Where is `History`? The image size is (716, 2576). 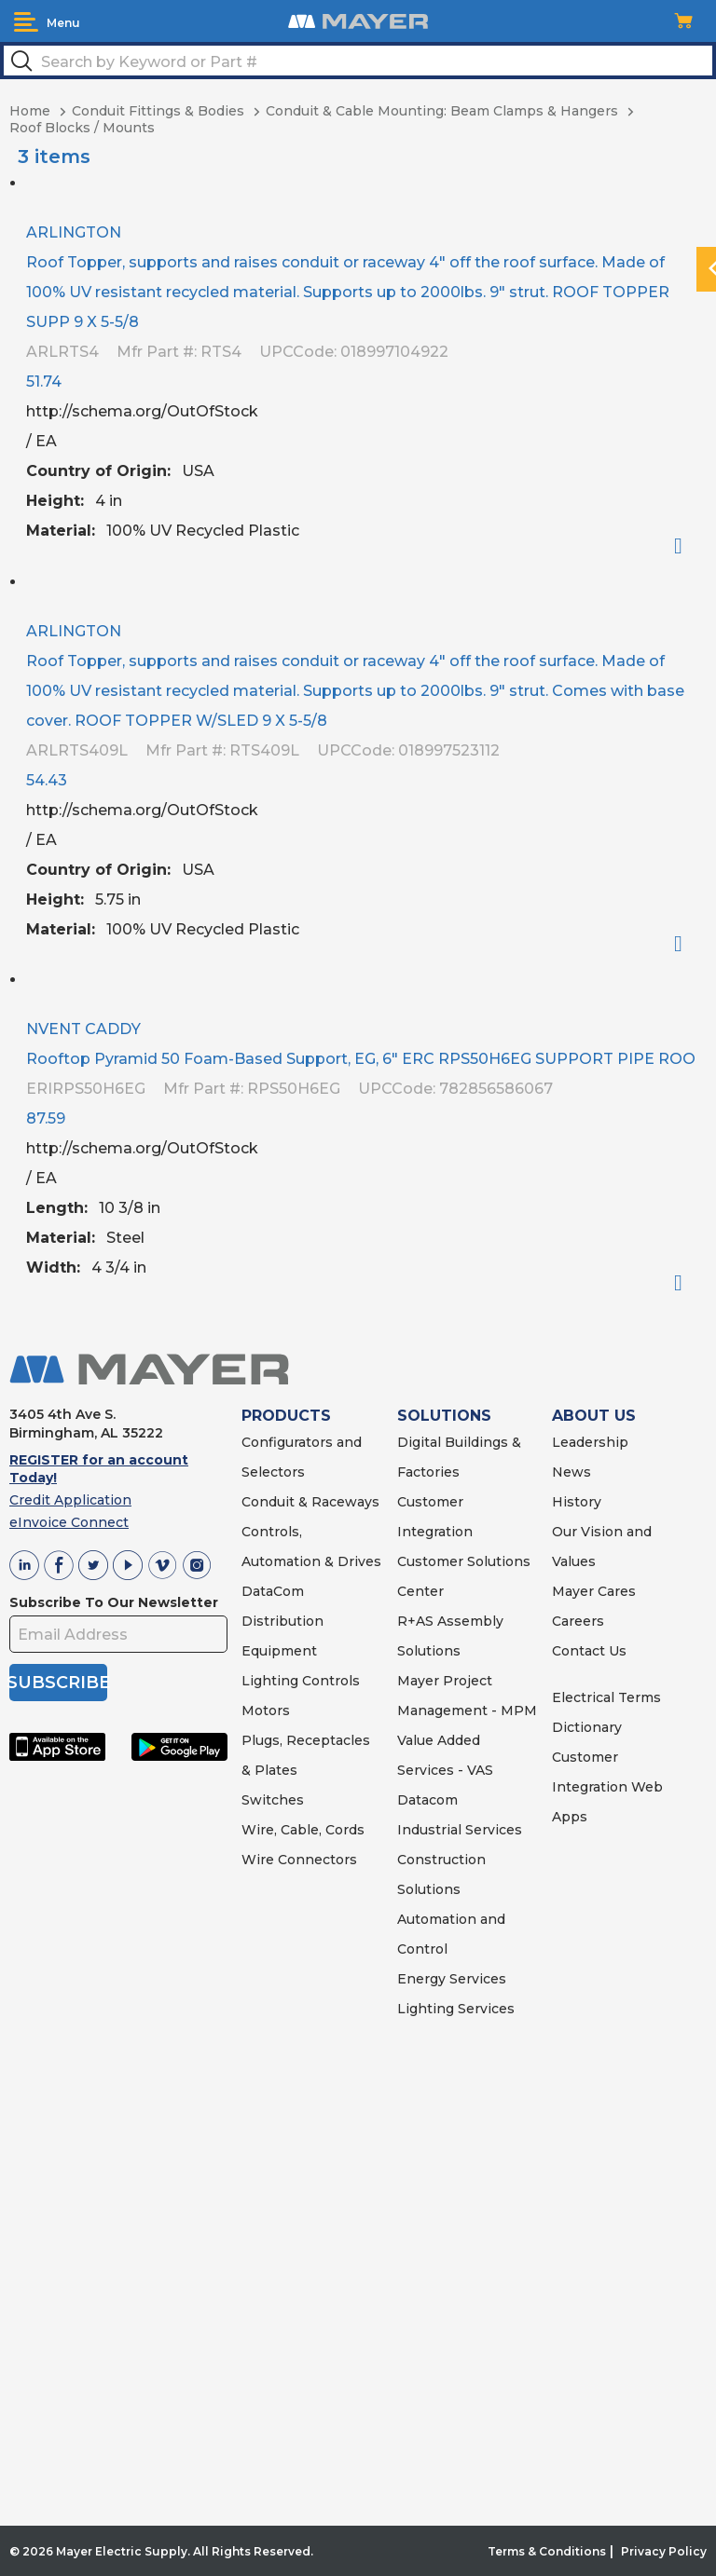 History is located at coordinates (576, 1501).